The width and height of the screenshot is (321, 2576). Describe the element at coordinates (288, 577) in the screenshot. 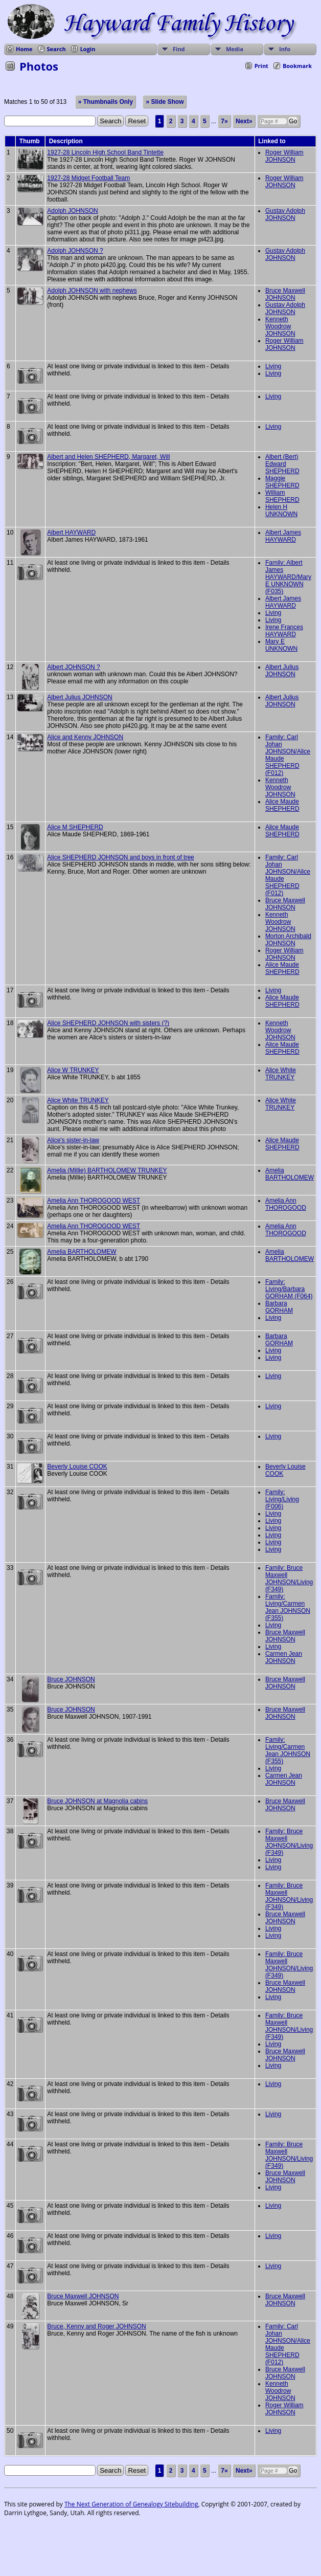

I see `Family: Albert James HAYWARD/Mary E UNKNOWN (F035)` at that location.